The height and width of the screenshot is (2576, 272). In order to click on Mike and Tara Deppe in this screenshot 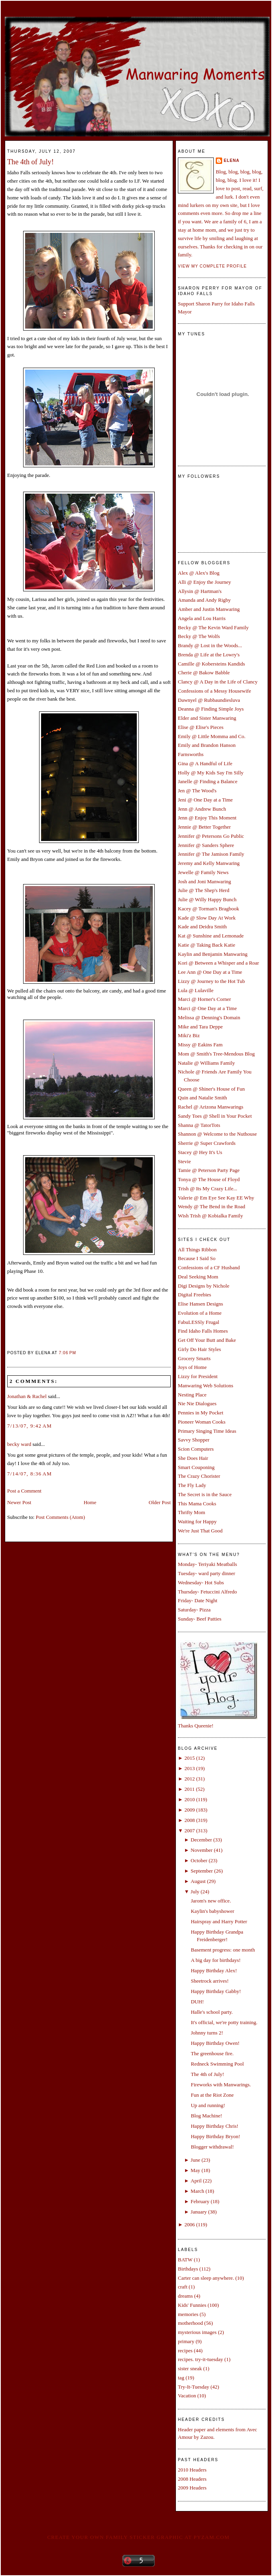, I will do `click(200, 1027)`.